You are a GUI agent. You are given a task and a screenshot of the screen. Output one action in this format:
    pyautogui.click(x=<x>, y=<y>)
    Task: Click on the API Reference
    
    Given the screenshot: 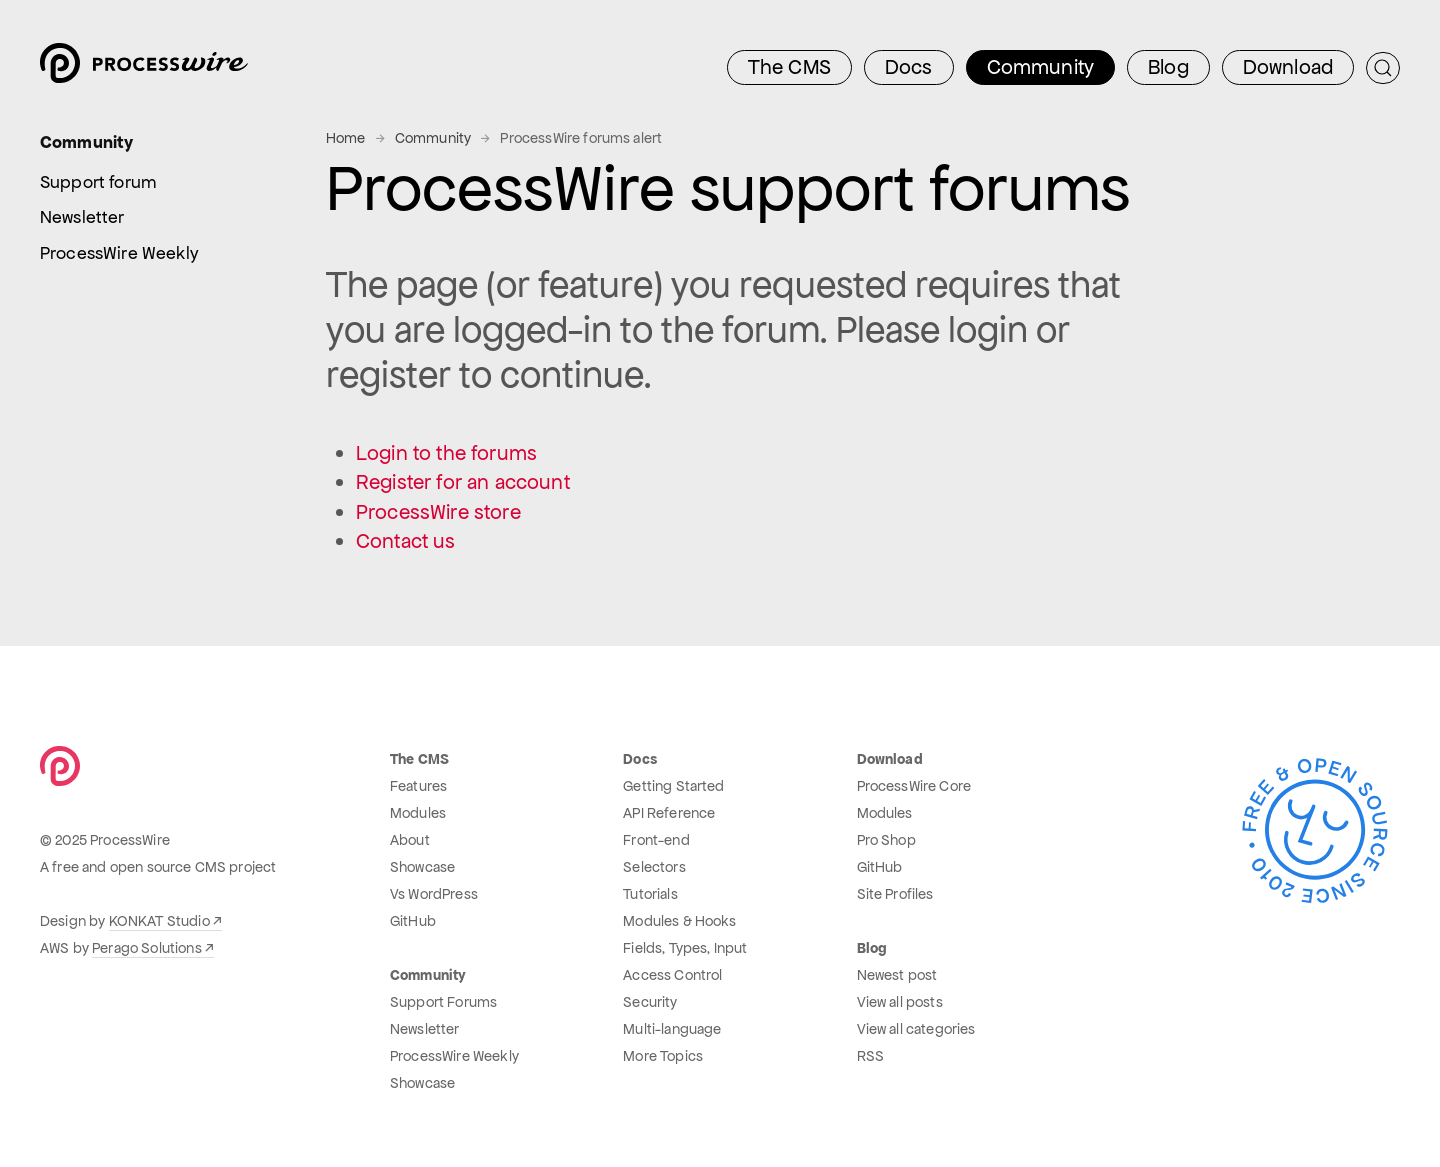 What is the action you would take?
    pyautogui.click(x=669, y=813)
    